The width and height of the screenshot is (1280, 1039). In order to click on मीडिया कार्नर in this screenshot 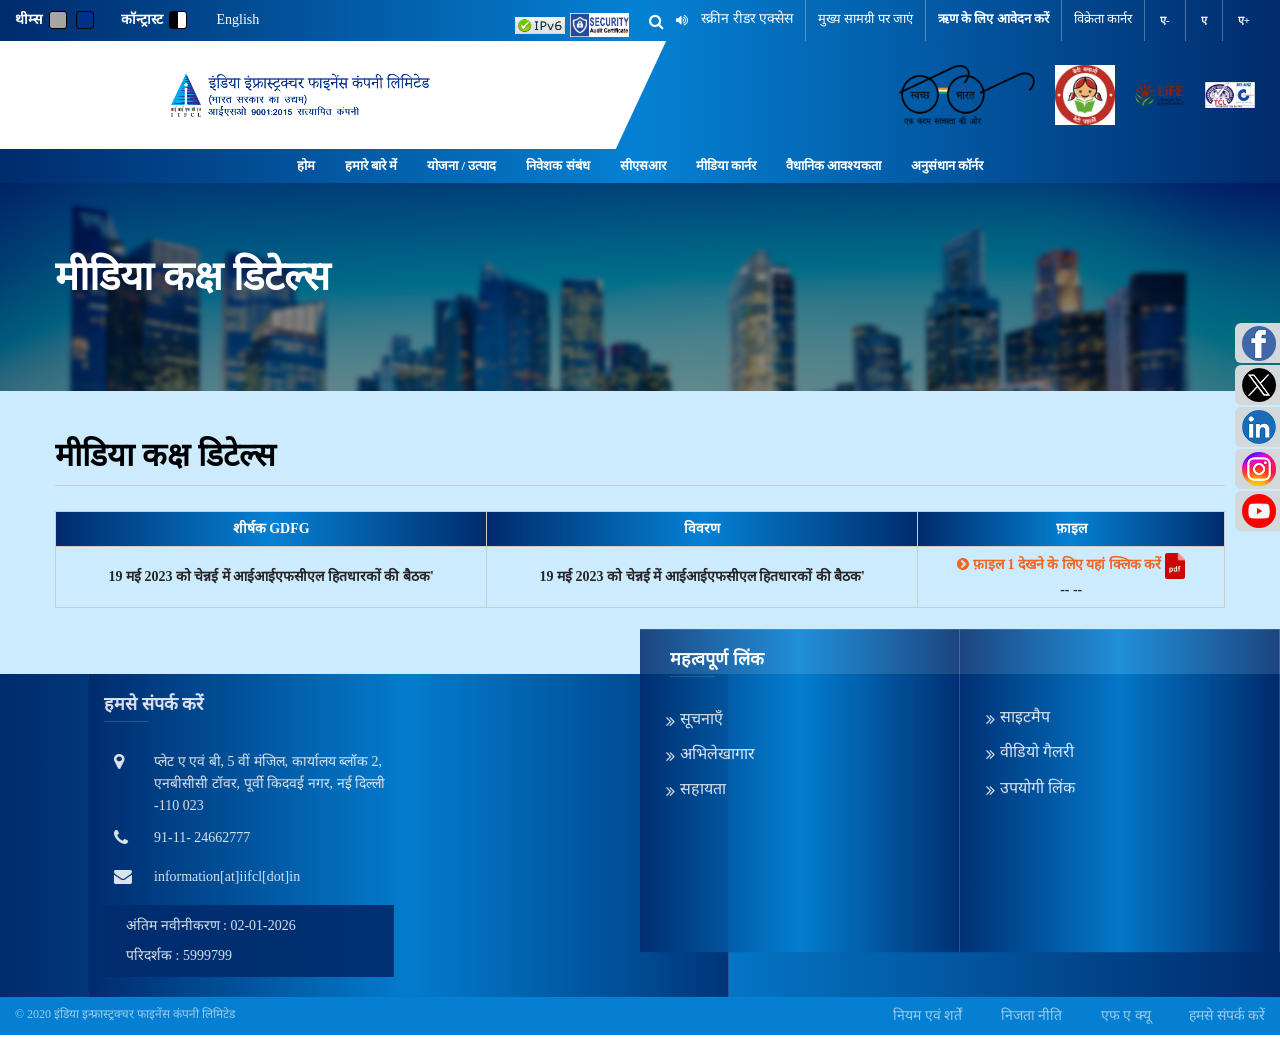, I will do `click(726, 165)`.